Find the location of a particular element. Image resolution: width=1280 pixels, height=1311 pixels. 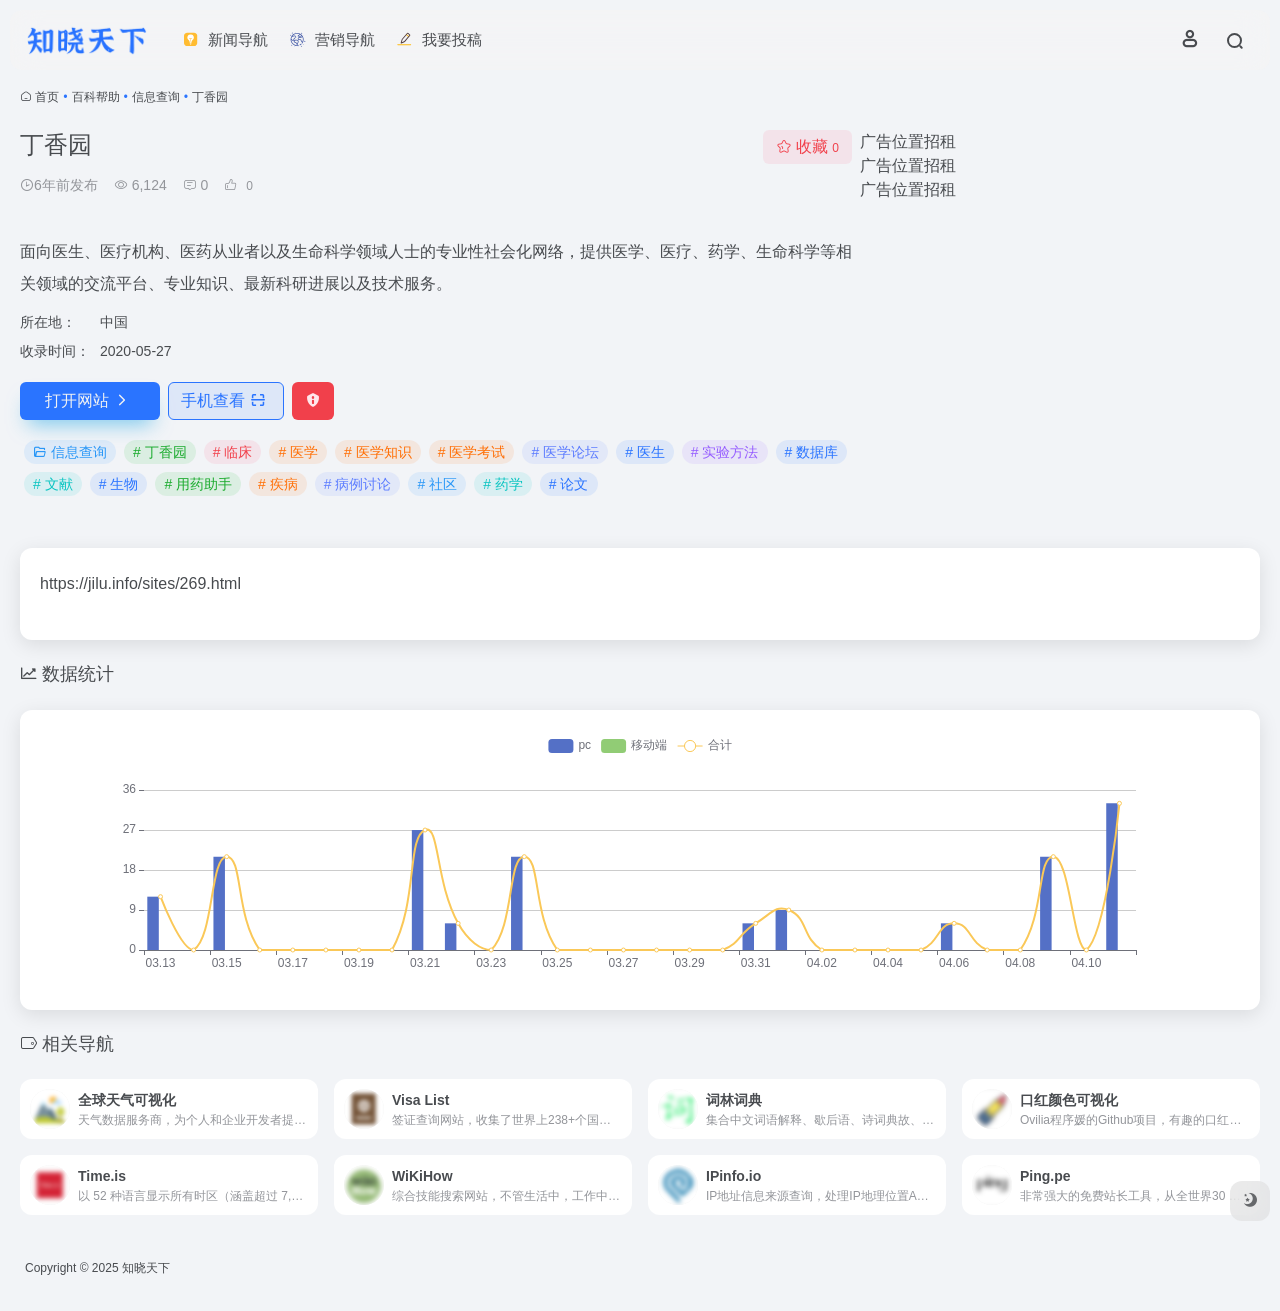

# 药学 is located at coordinates (503, 484).